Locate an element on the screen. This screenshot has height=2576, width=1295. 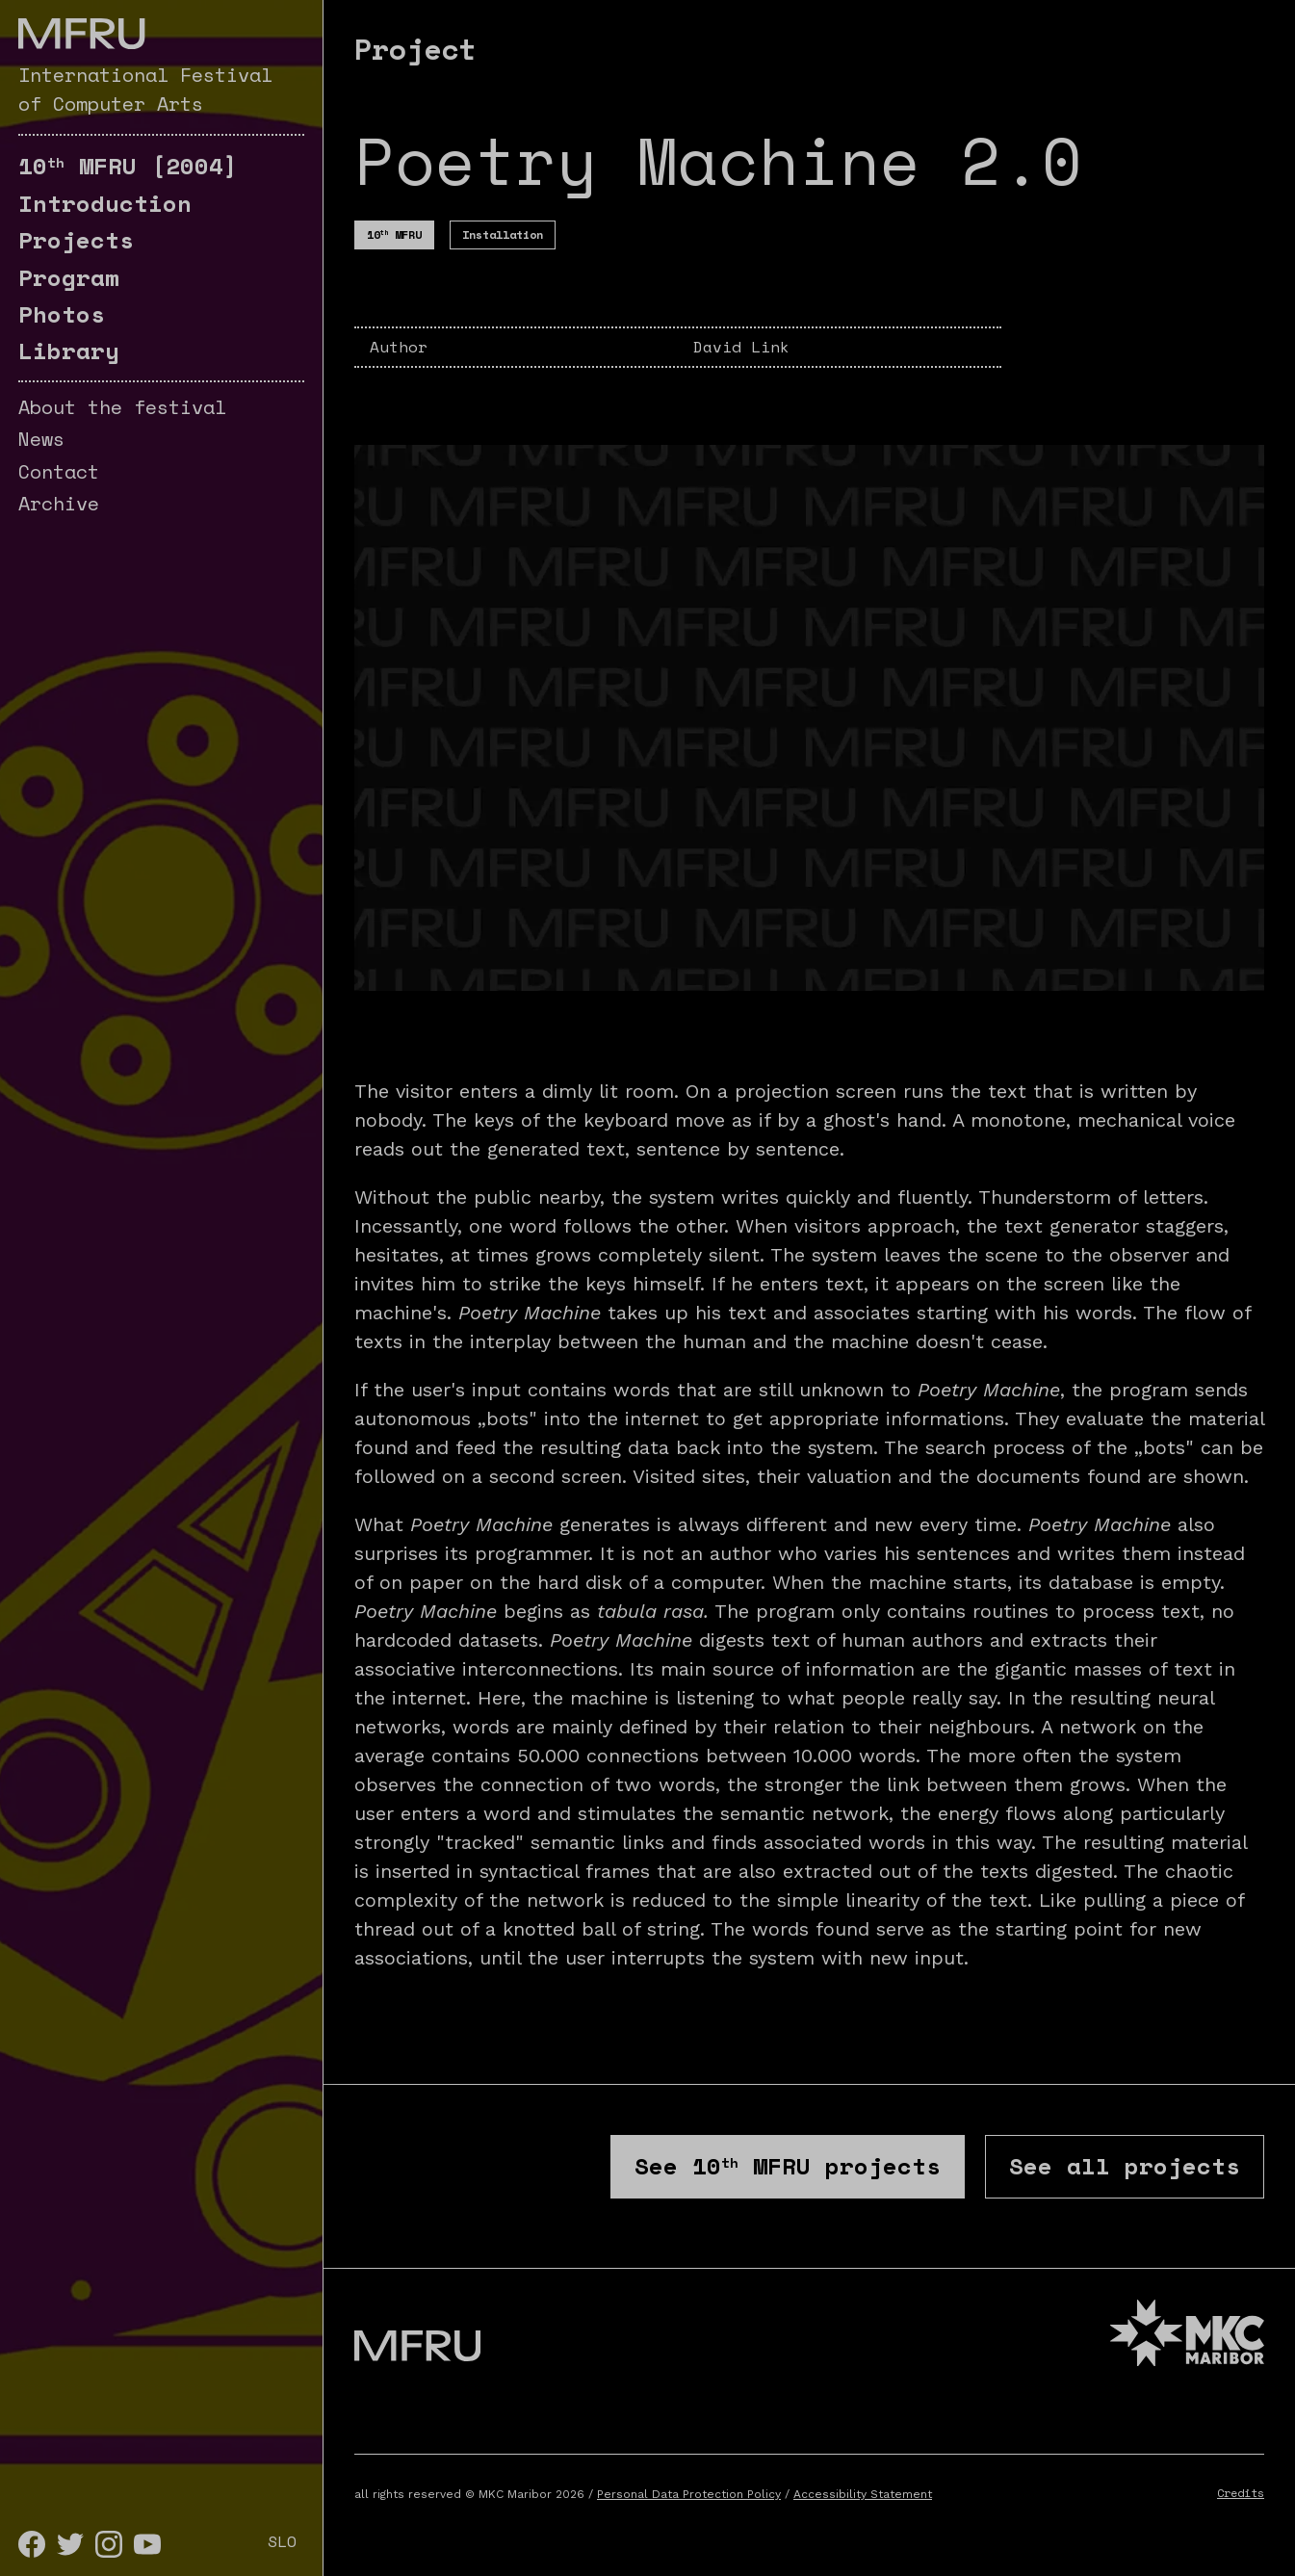
See projects is located at coordinates (788, 2165).